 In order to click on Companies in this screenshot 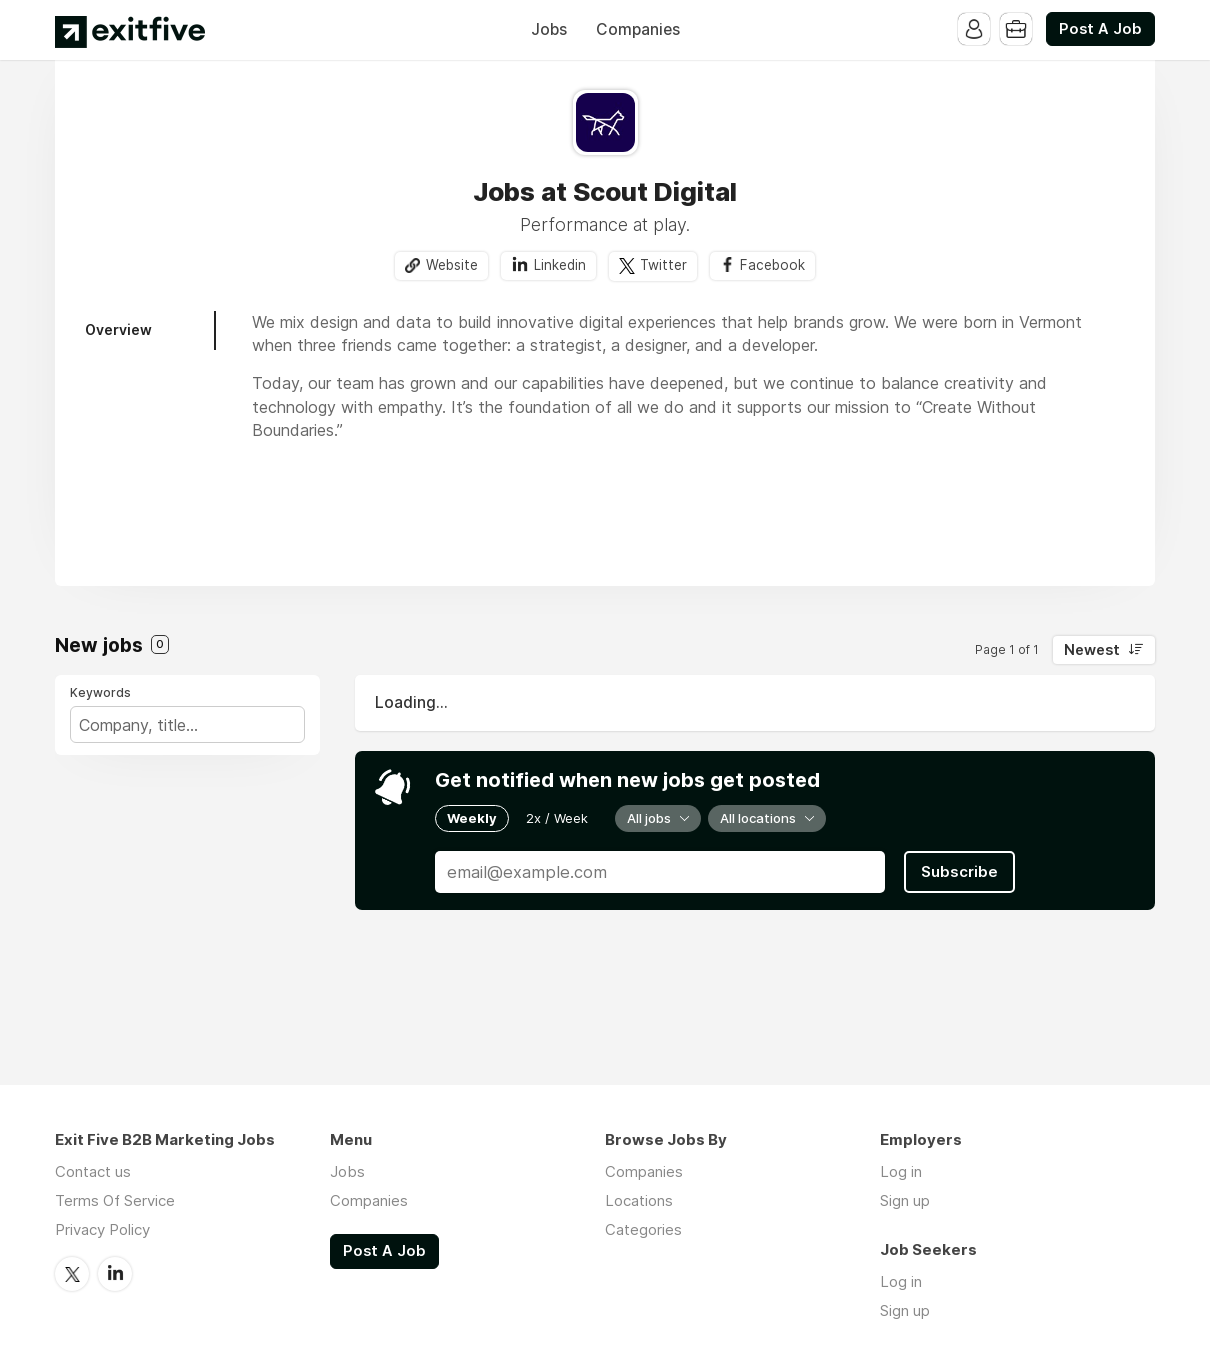, I will do `click(638, 29)`.